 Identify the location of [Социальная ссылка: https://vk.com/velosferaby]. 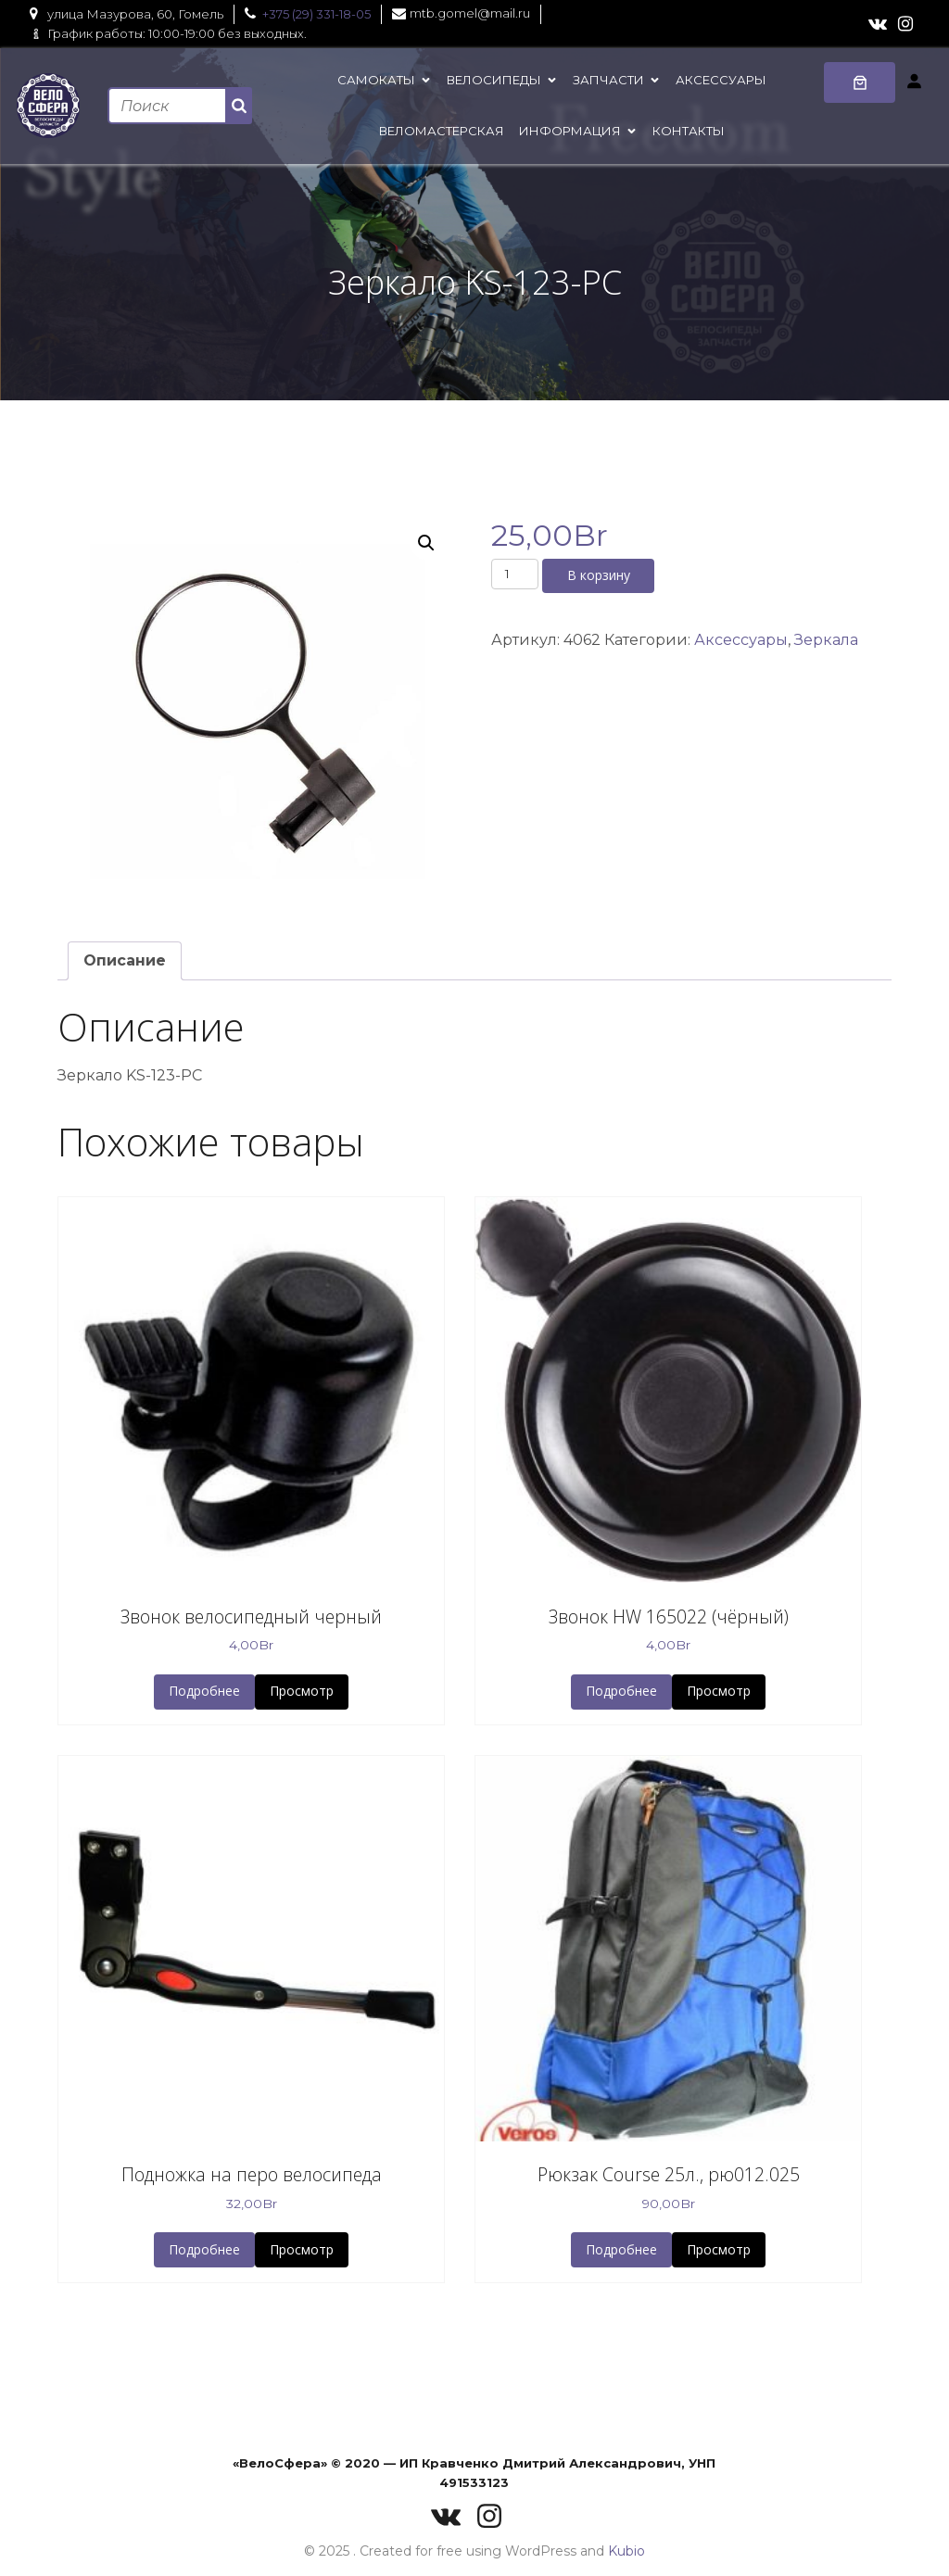
(878, 24).